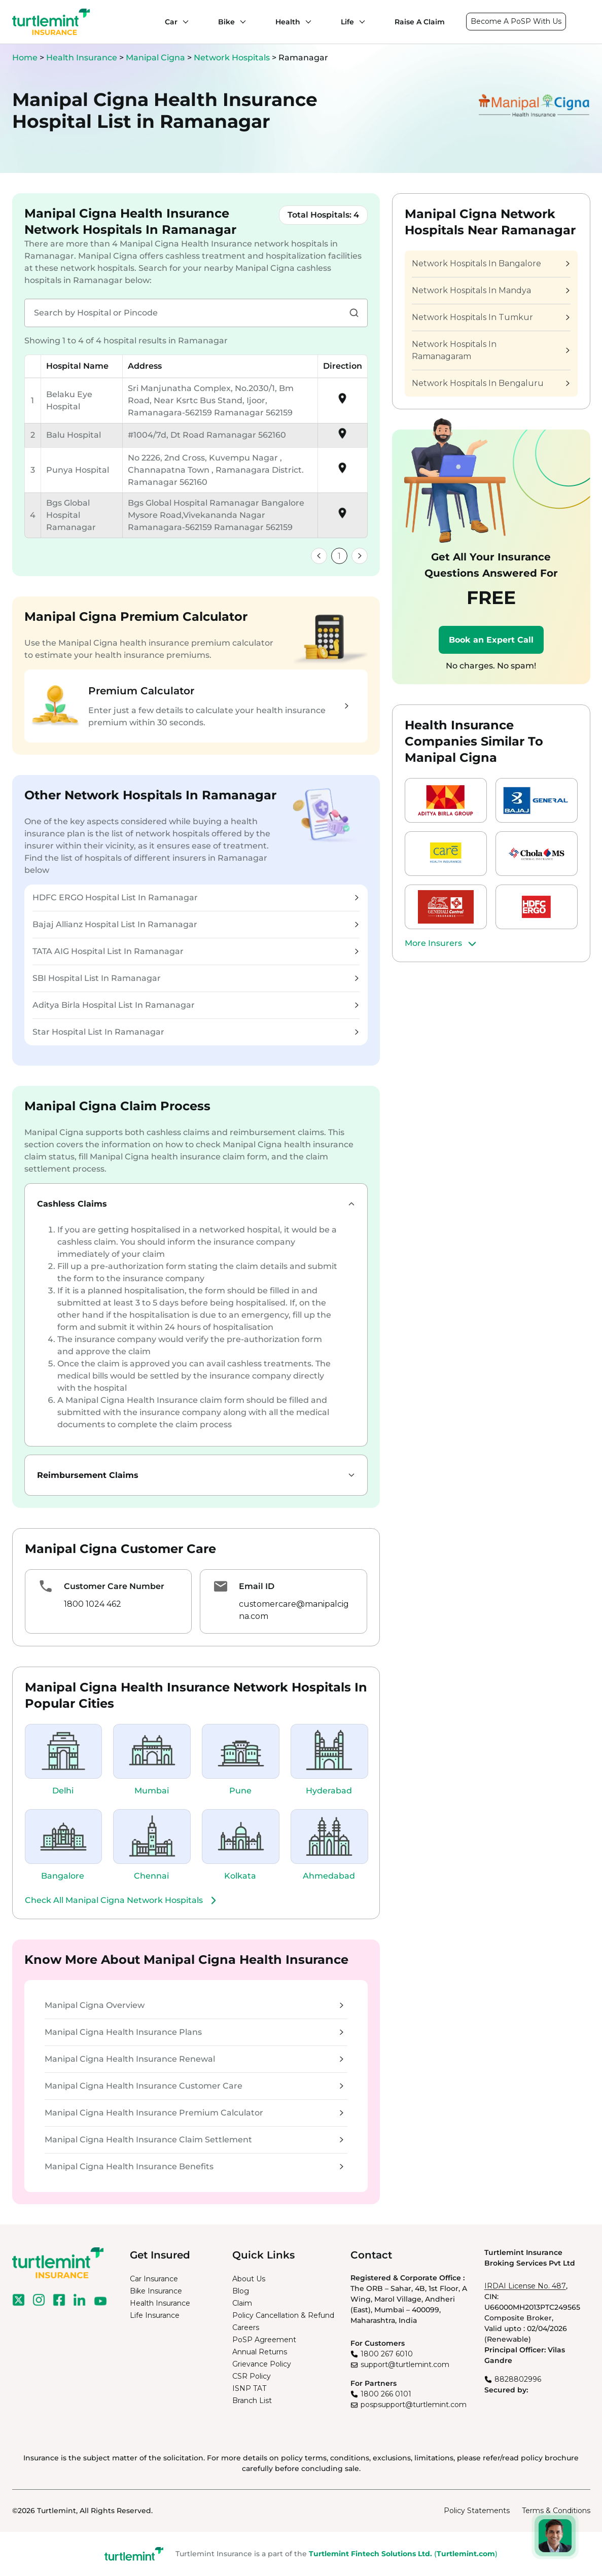  I want to click on Home, so click(25, 57).